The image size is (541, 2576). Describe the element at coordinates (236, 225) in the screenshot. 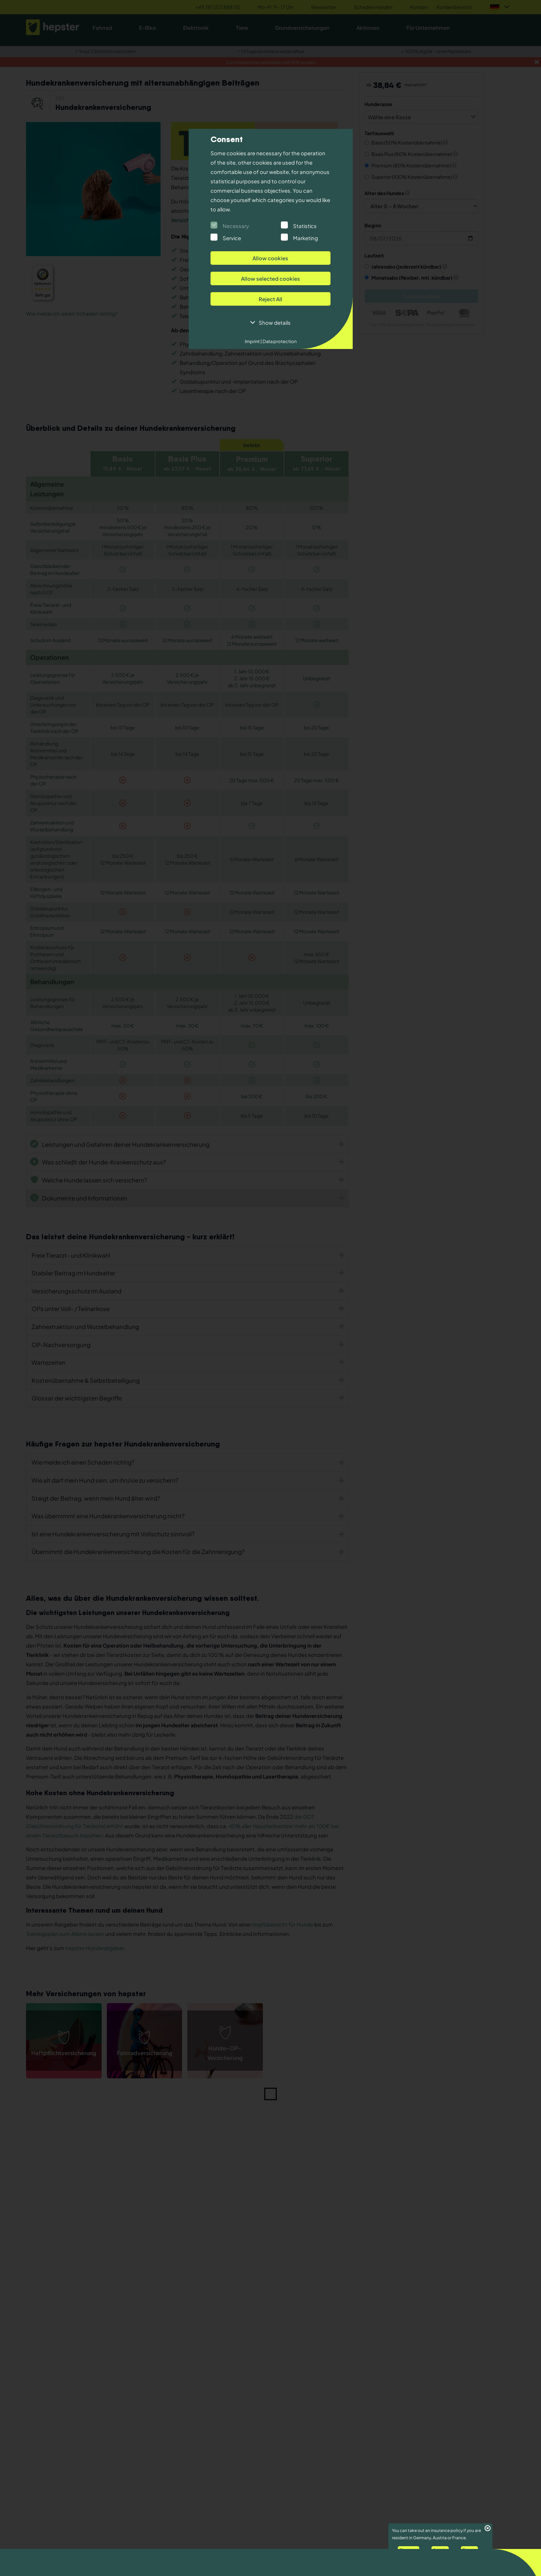

I see `Necessary` at that location.